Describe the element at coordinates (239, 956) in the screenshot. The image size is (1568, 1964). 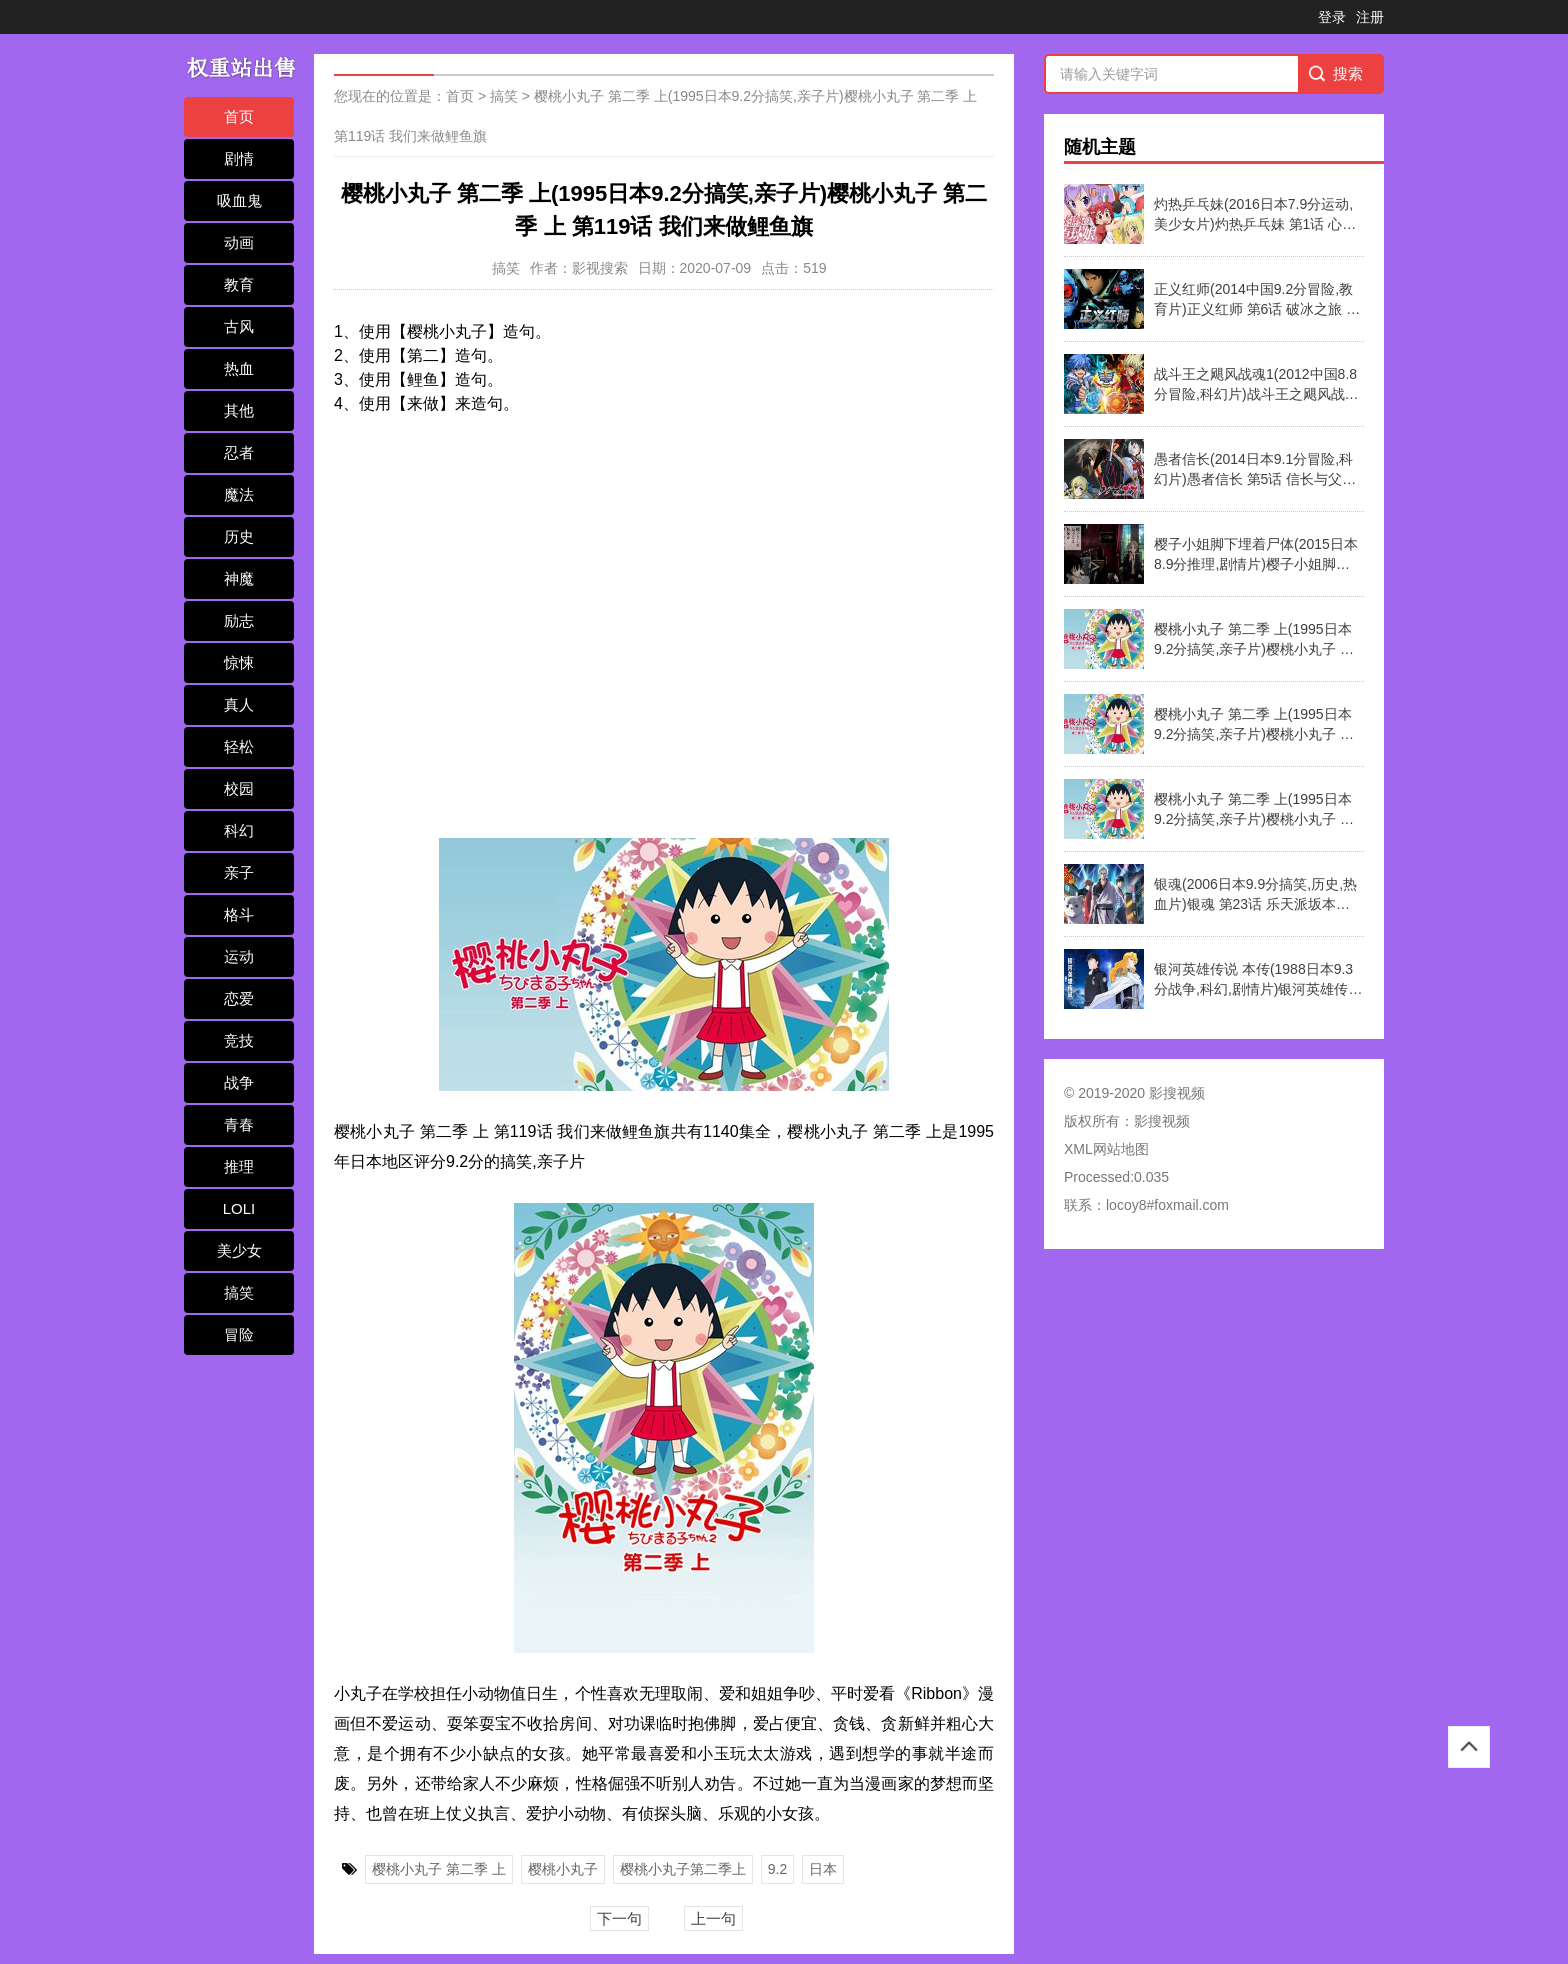
I see `运动` at that location.